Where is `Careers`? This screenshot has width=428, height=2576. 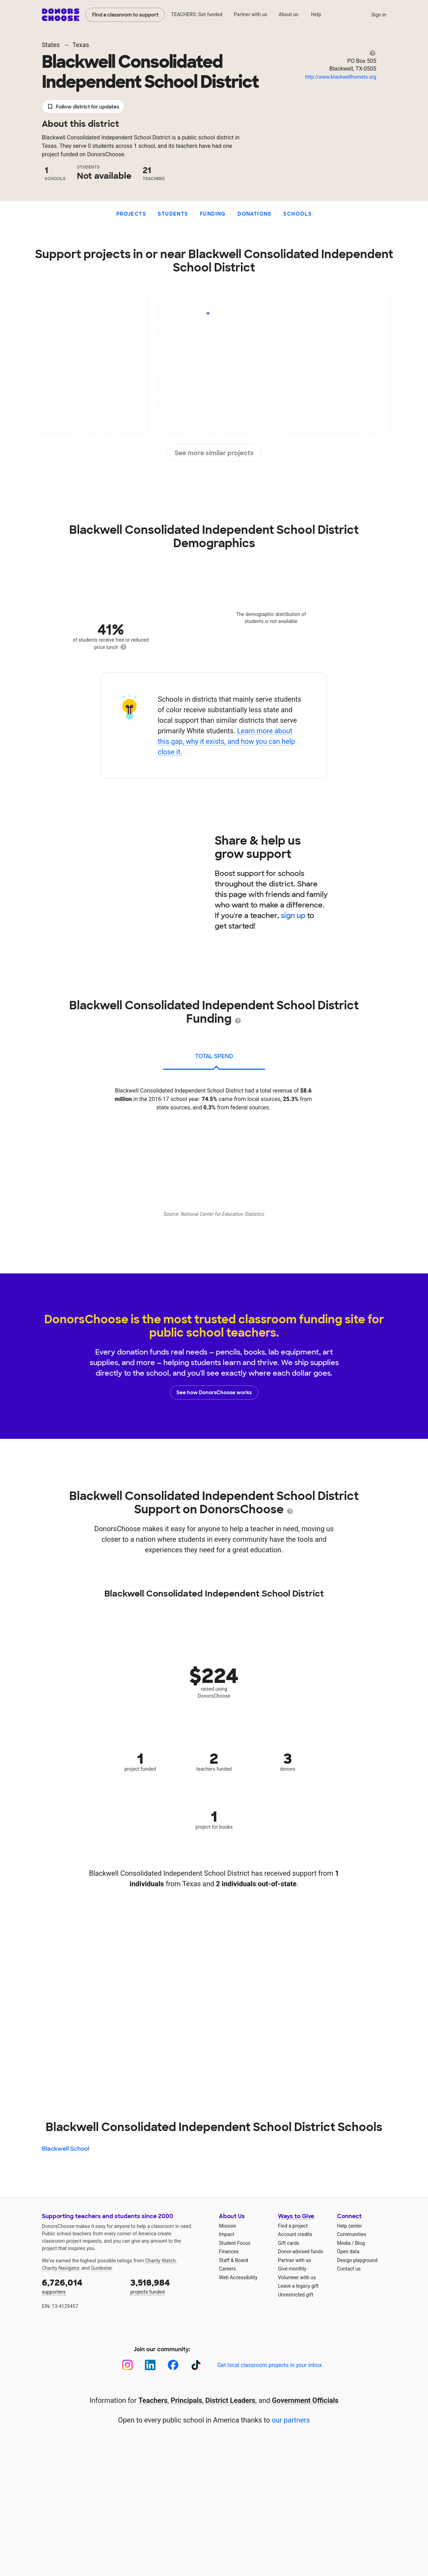 Careers is located at coordinates (227, 2269).